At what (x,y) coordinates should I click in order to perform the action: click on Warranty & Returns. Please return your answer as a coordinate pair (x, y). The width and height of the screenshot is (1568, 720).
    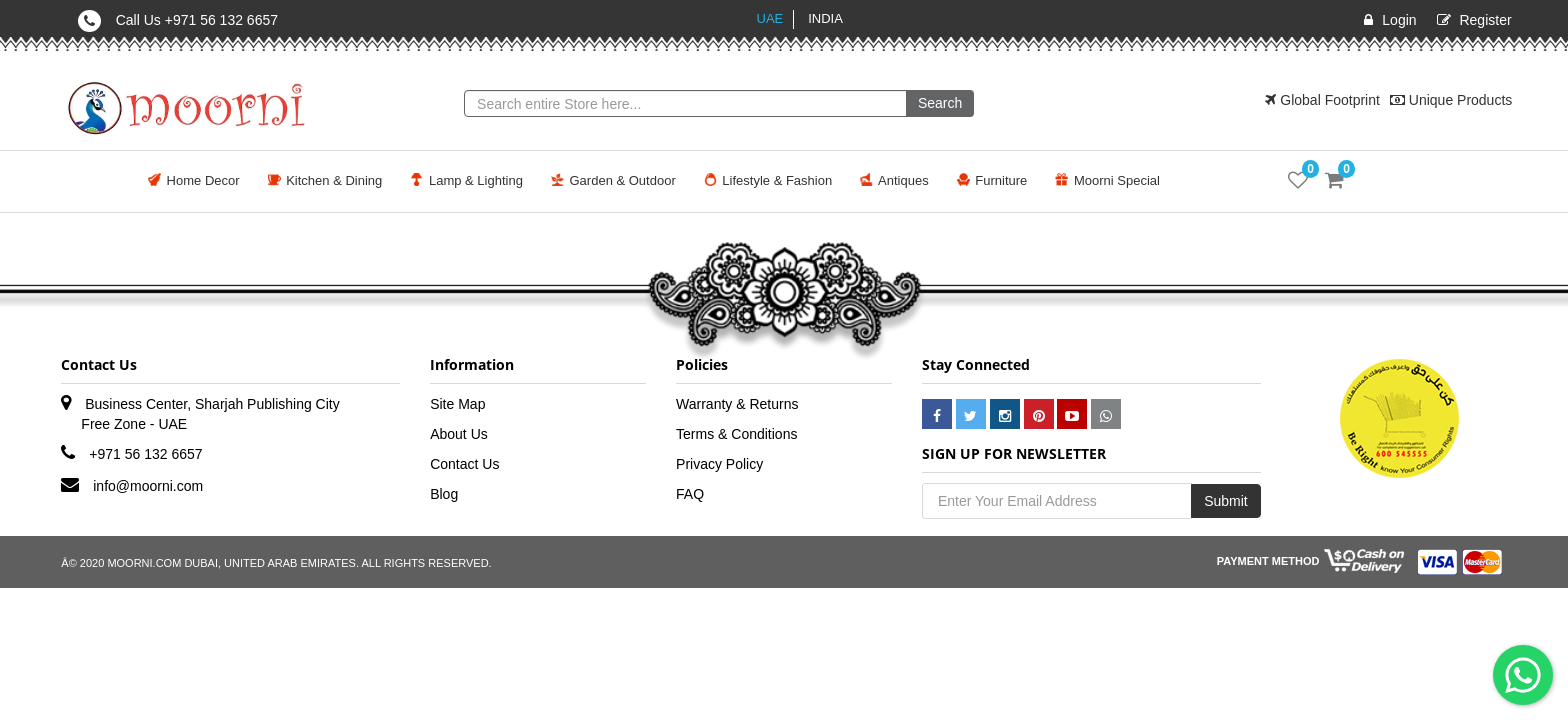
    Looking at the image, I should click on (737, 404).